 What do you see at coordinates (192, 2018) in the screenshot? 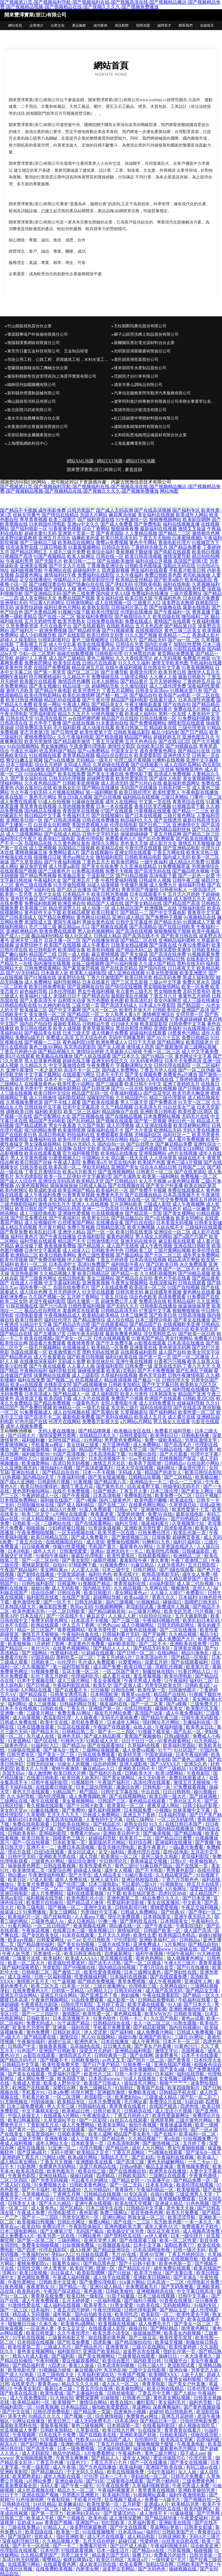
I see `黄色av试看` at bounding box center [192, 2018].